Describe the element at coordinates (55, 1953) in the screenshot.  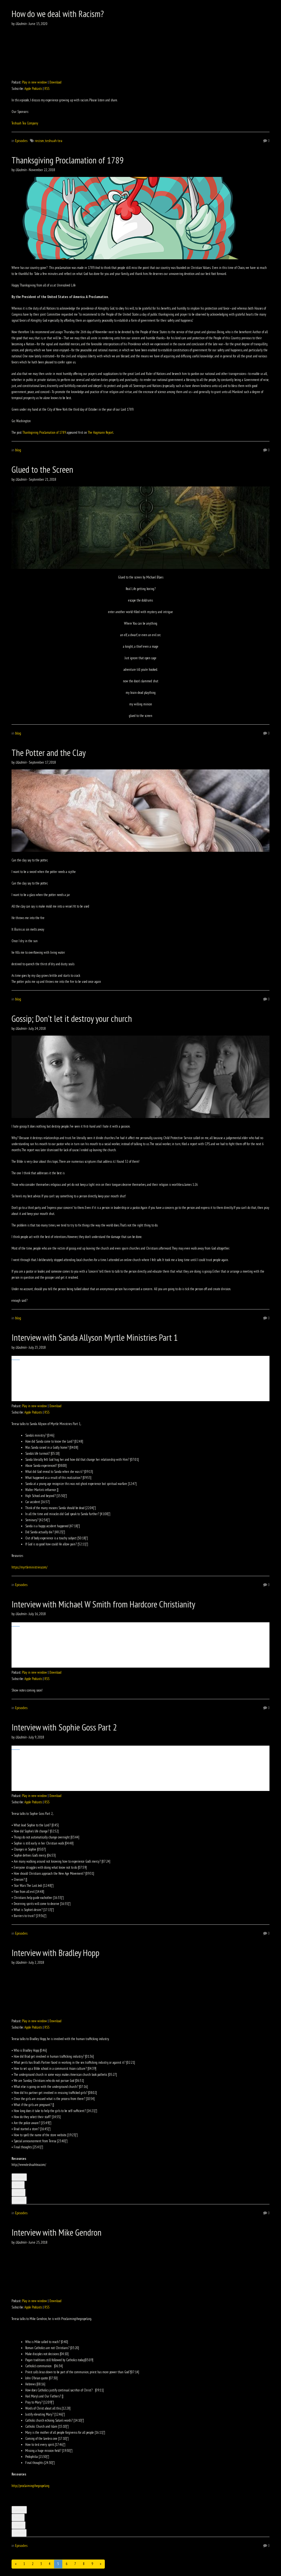
I see `Interview with Bradley Hopp` at that location.